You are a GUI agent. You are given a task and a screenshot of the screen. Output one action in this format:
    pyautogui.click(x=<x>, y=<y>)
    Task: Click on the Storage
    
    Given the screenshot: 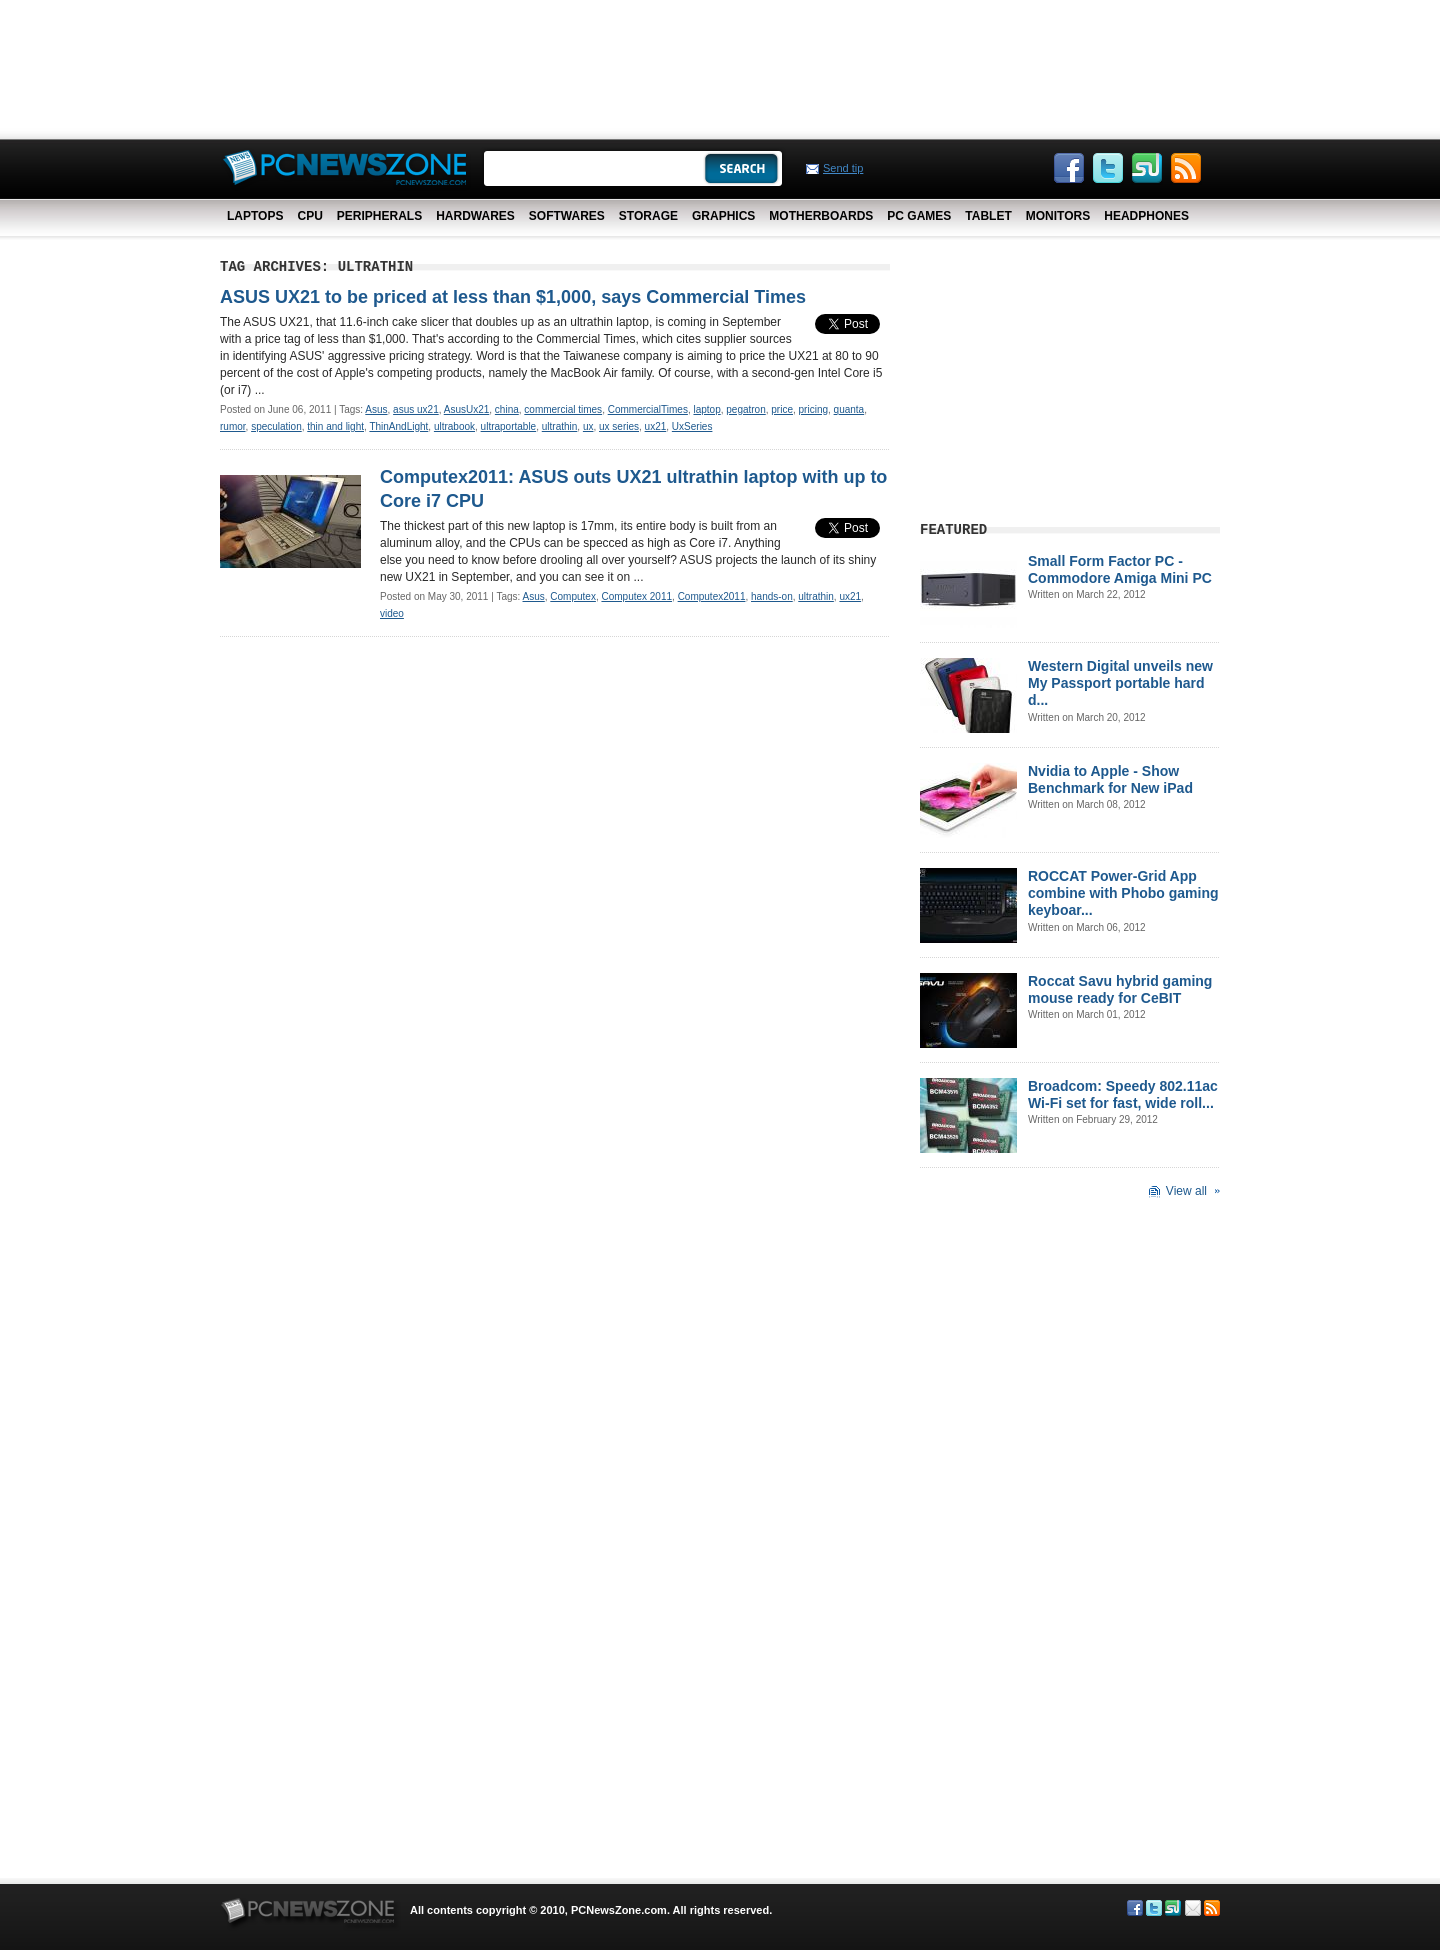 What is the action you would take?
    pyautogui.click(x=648, y=216)
    